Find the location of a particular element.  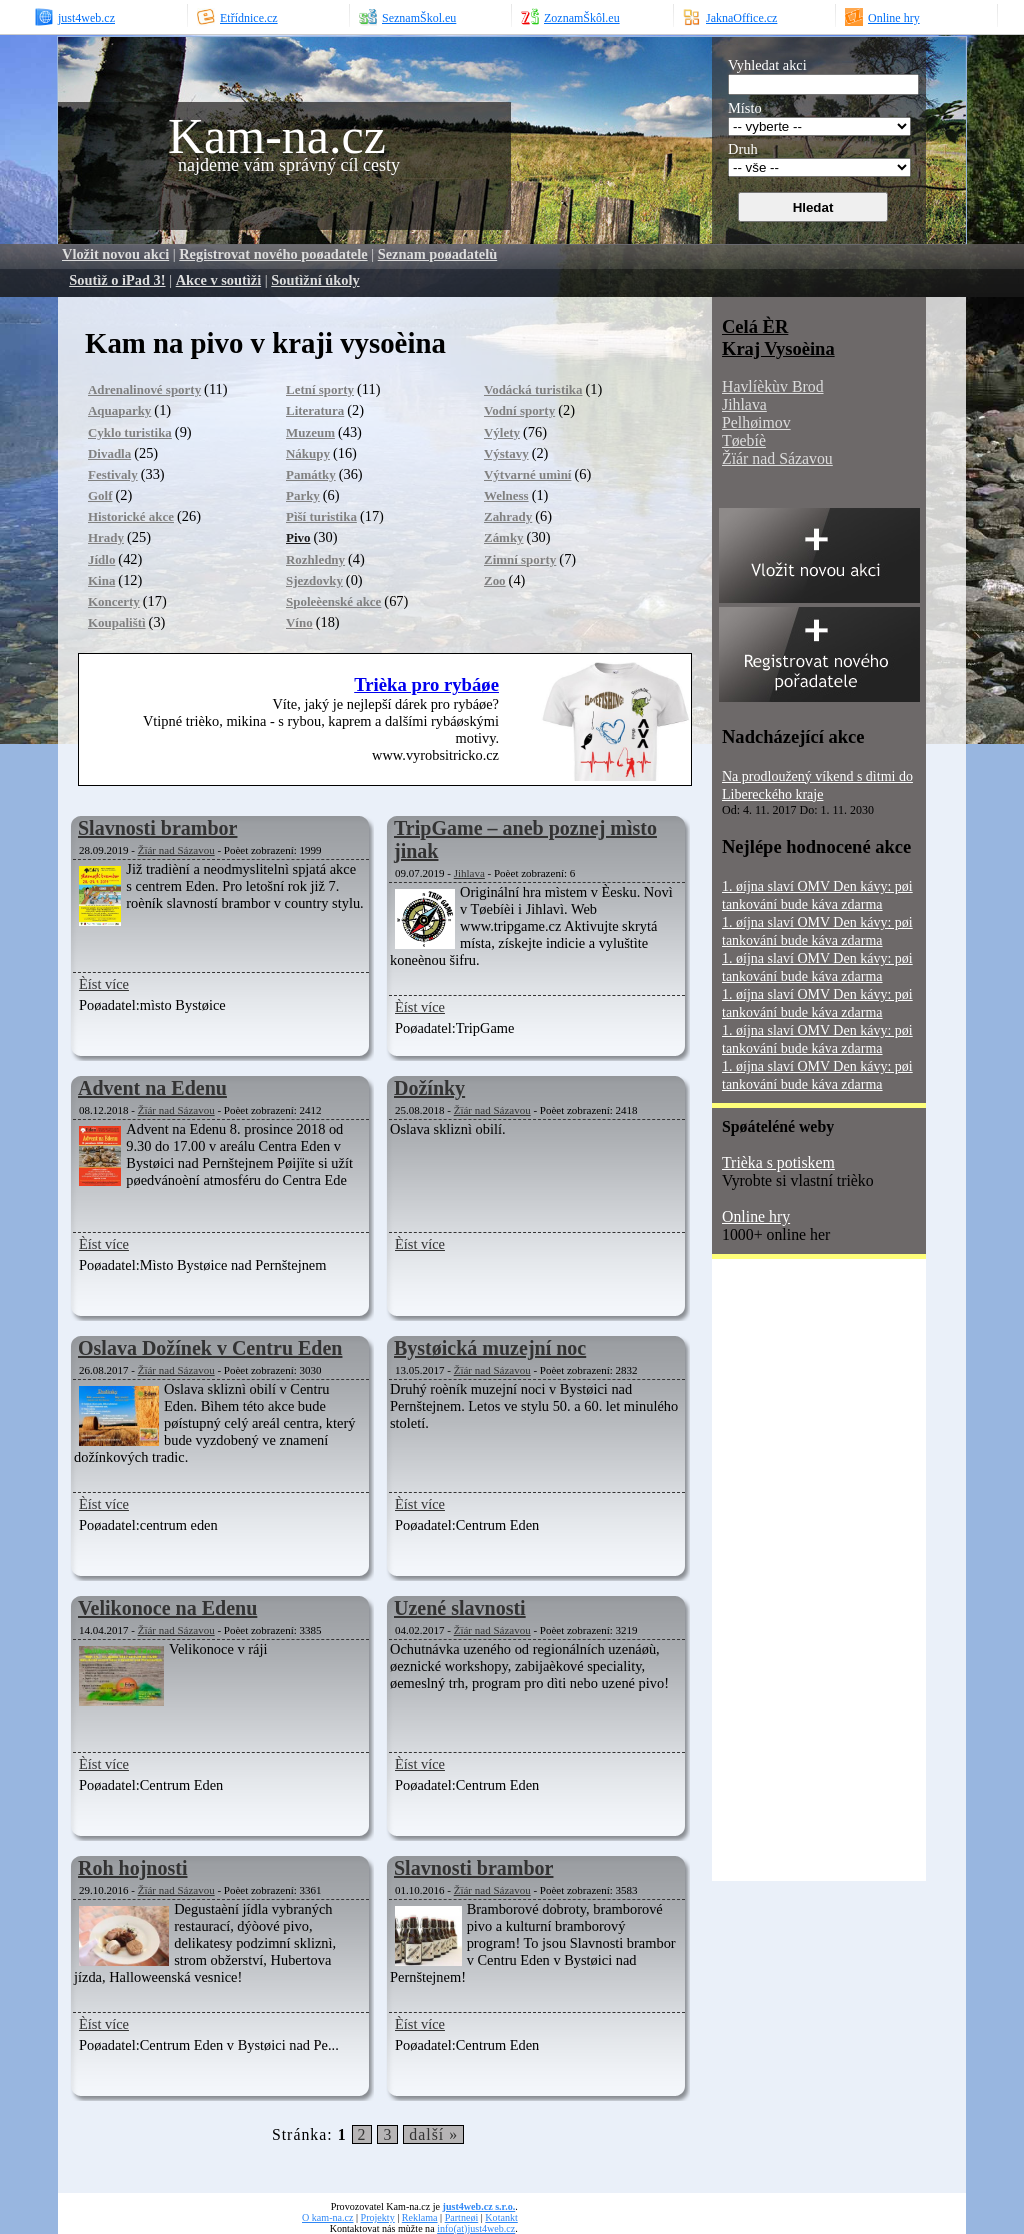

Kotankt is located at coordinates (501, 2217).